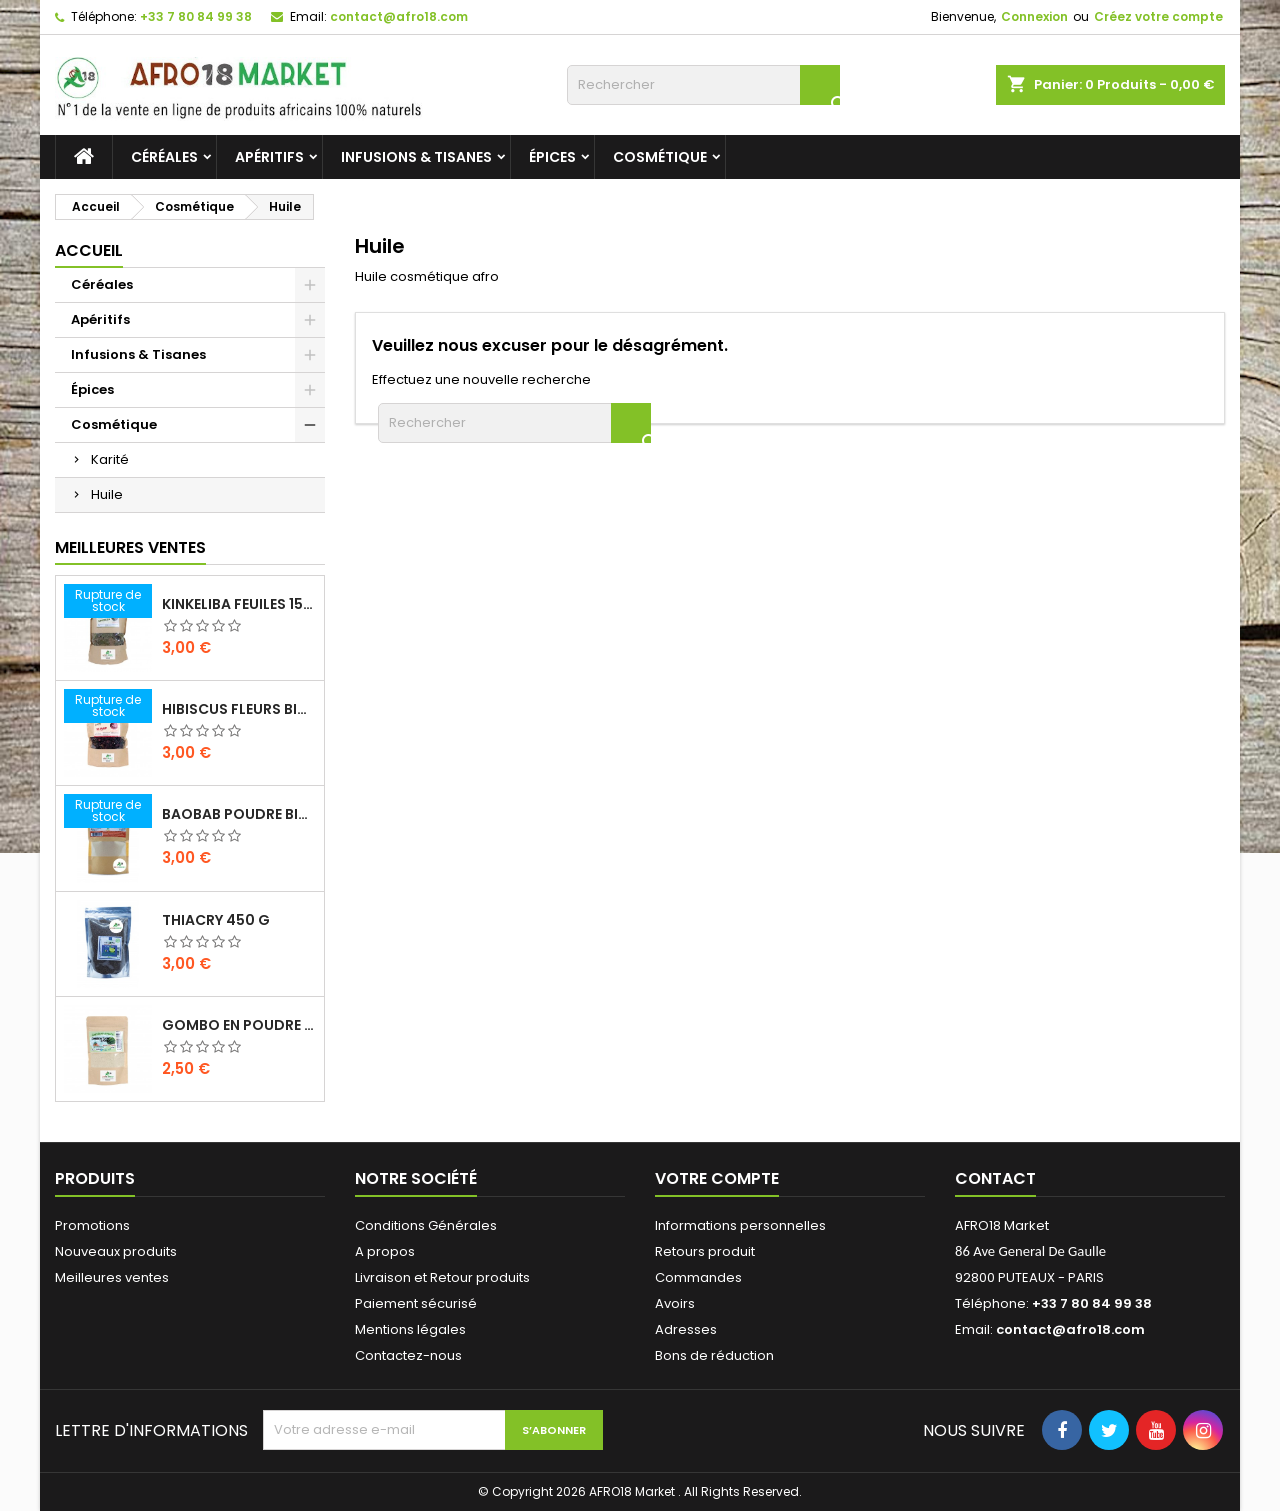 This screenshot has height=1511, width=1280. I want to click on Informations personnelles, so click(740, 1225).